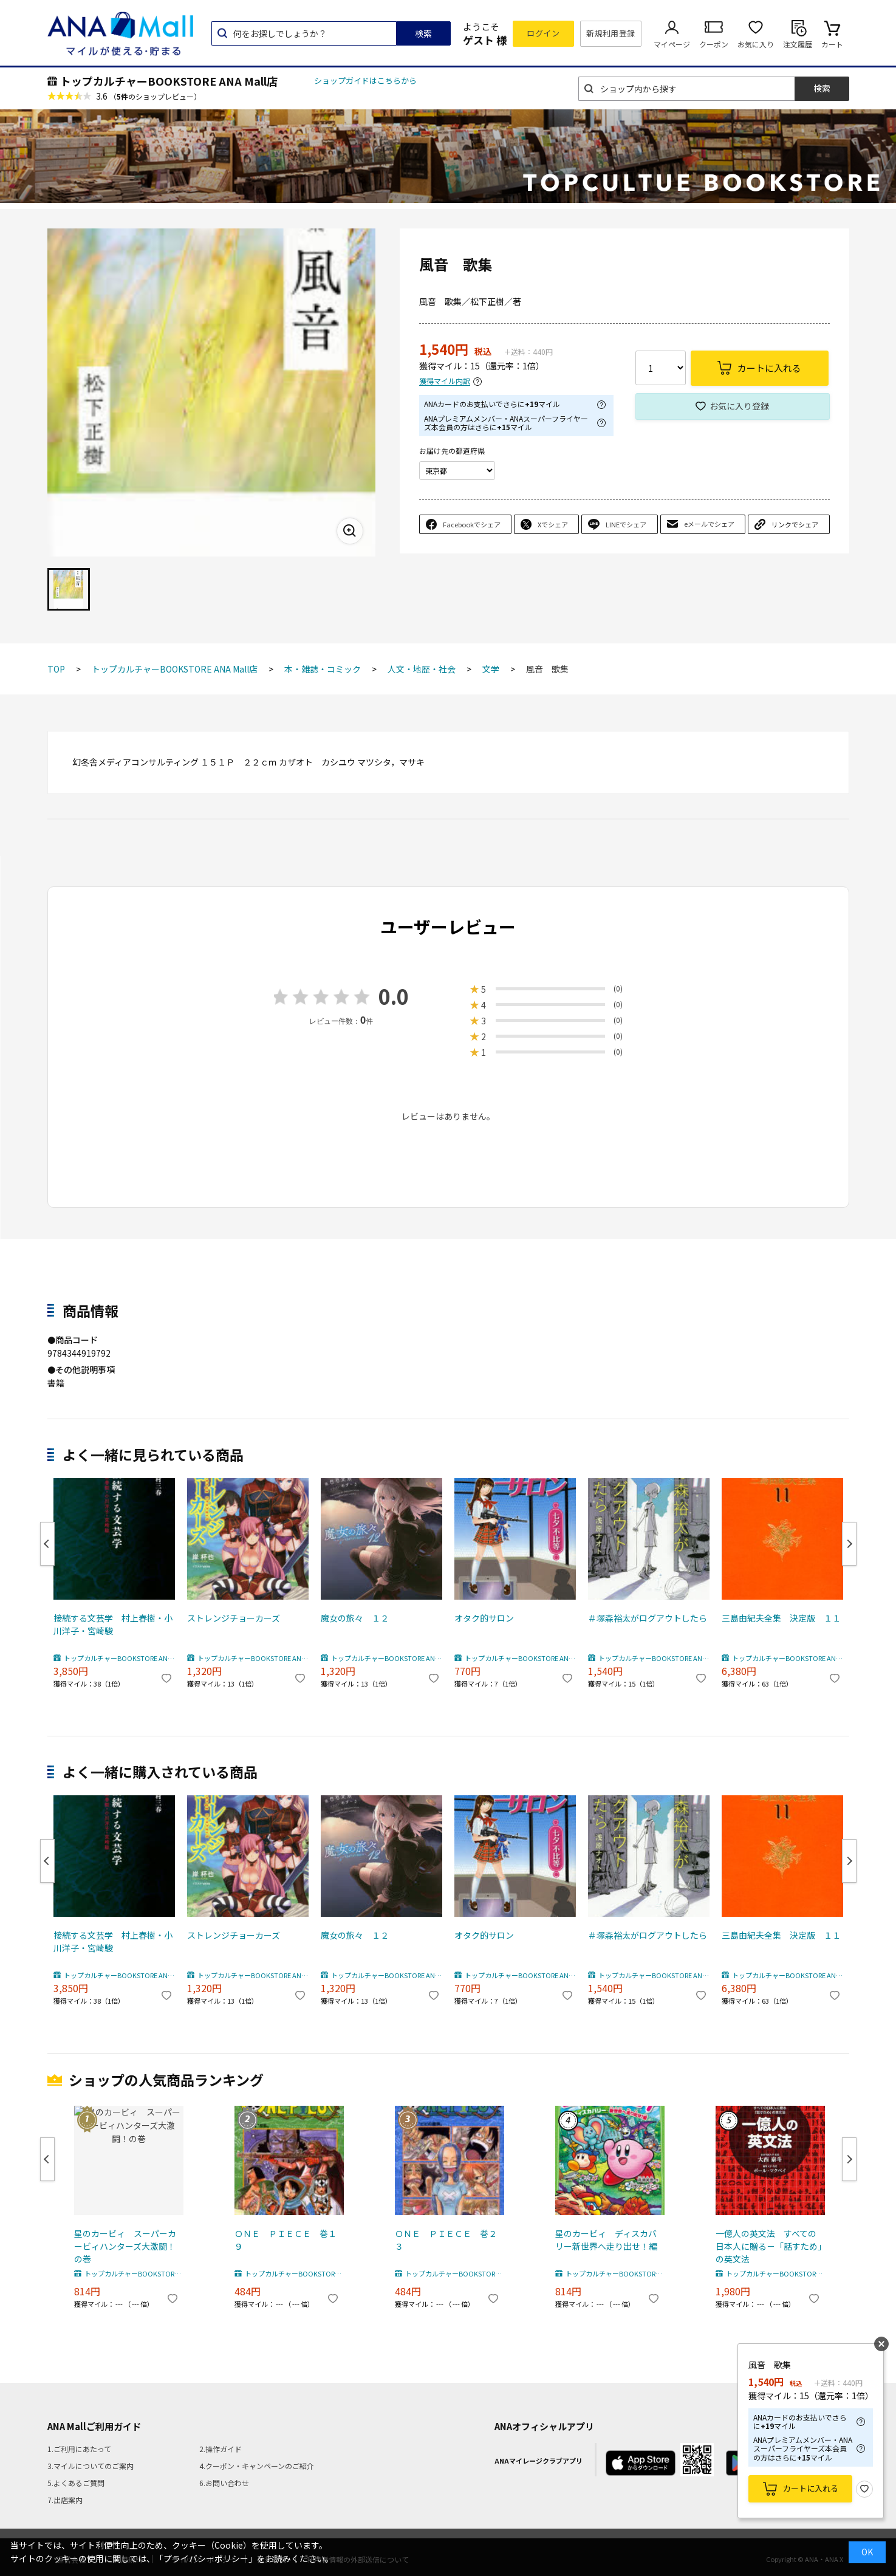 This screenshot has height=2576, width=896. I want to click on カートに入れる, so click(810, 2488).